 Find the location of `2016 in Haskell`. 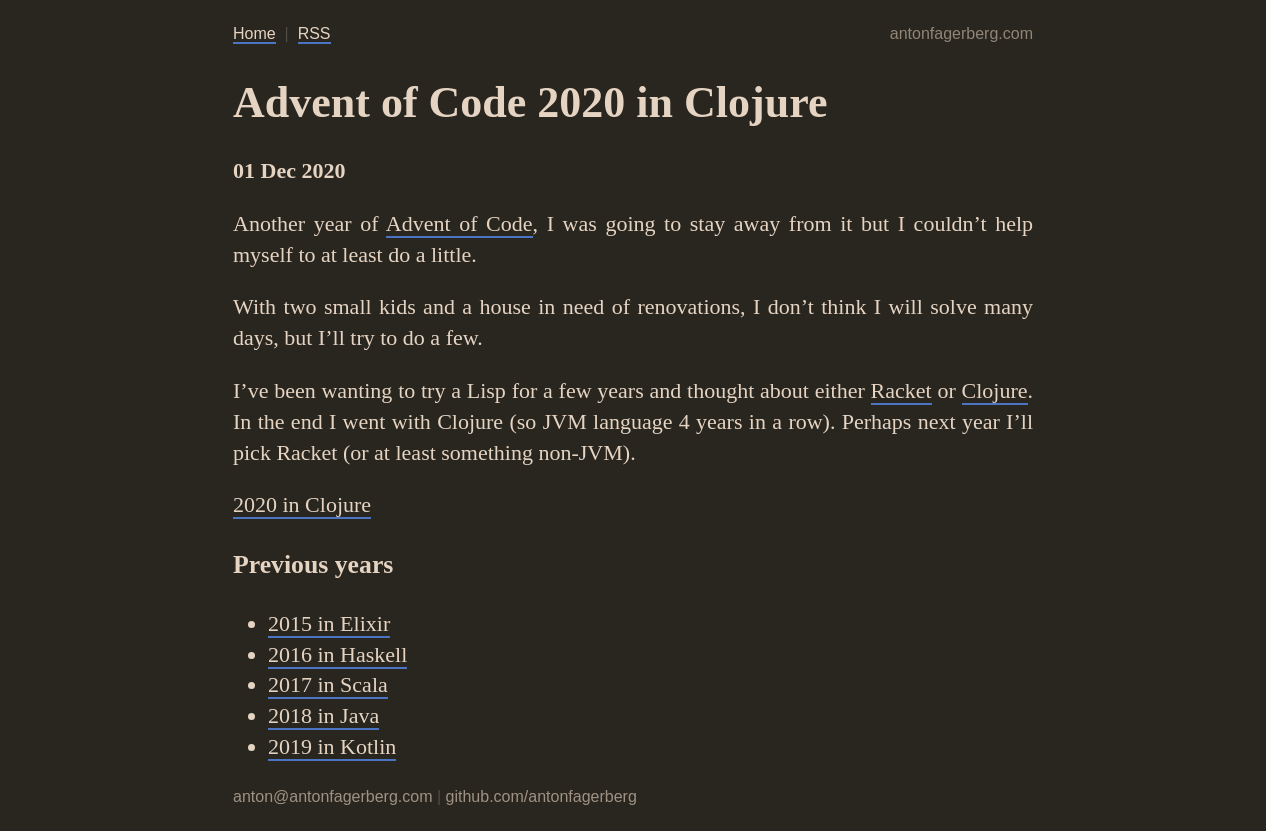

2016 in Haskell is located at coordinates (337, 654).